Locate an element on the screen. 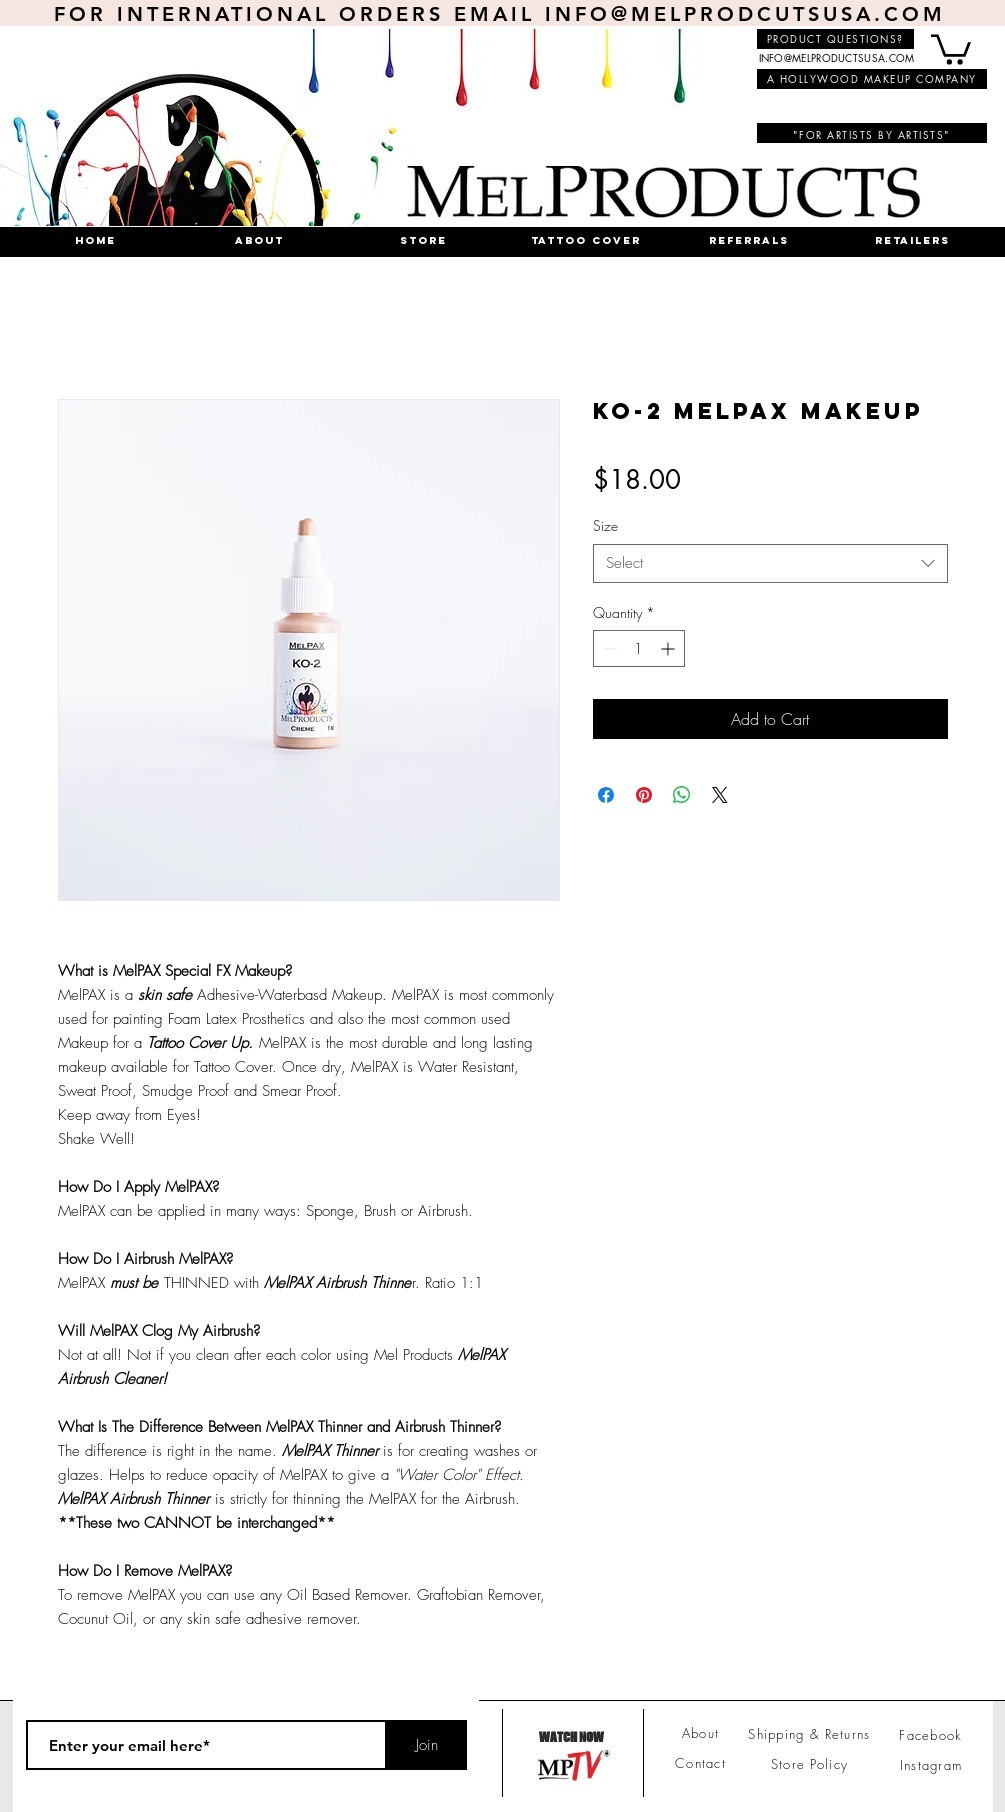 Image resolution: width=1005 pixels, height=1812 pixels. INFO@MELPRODUCTSUSA.COM is located at coordinates (837, 57).